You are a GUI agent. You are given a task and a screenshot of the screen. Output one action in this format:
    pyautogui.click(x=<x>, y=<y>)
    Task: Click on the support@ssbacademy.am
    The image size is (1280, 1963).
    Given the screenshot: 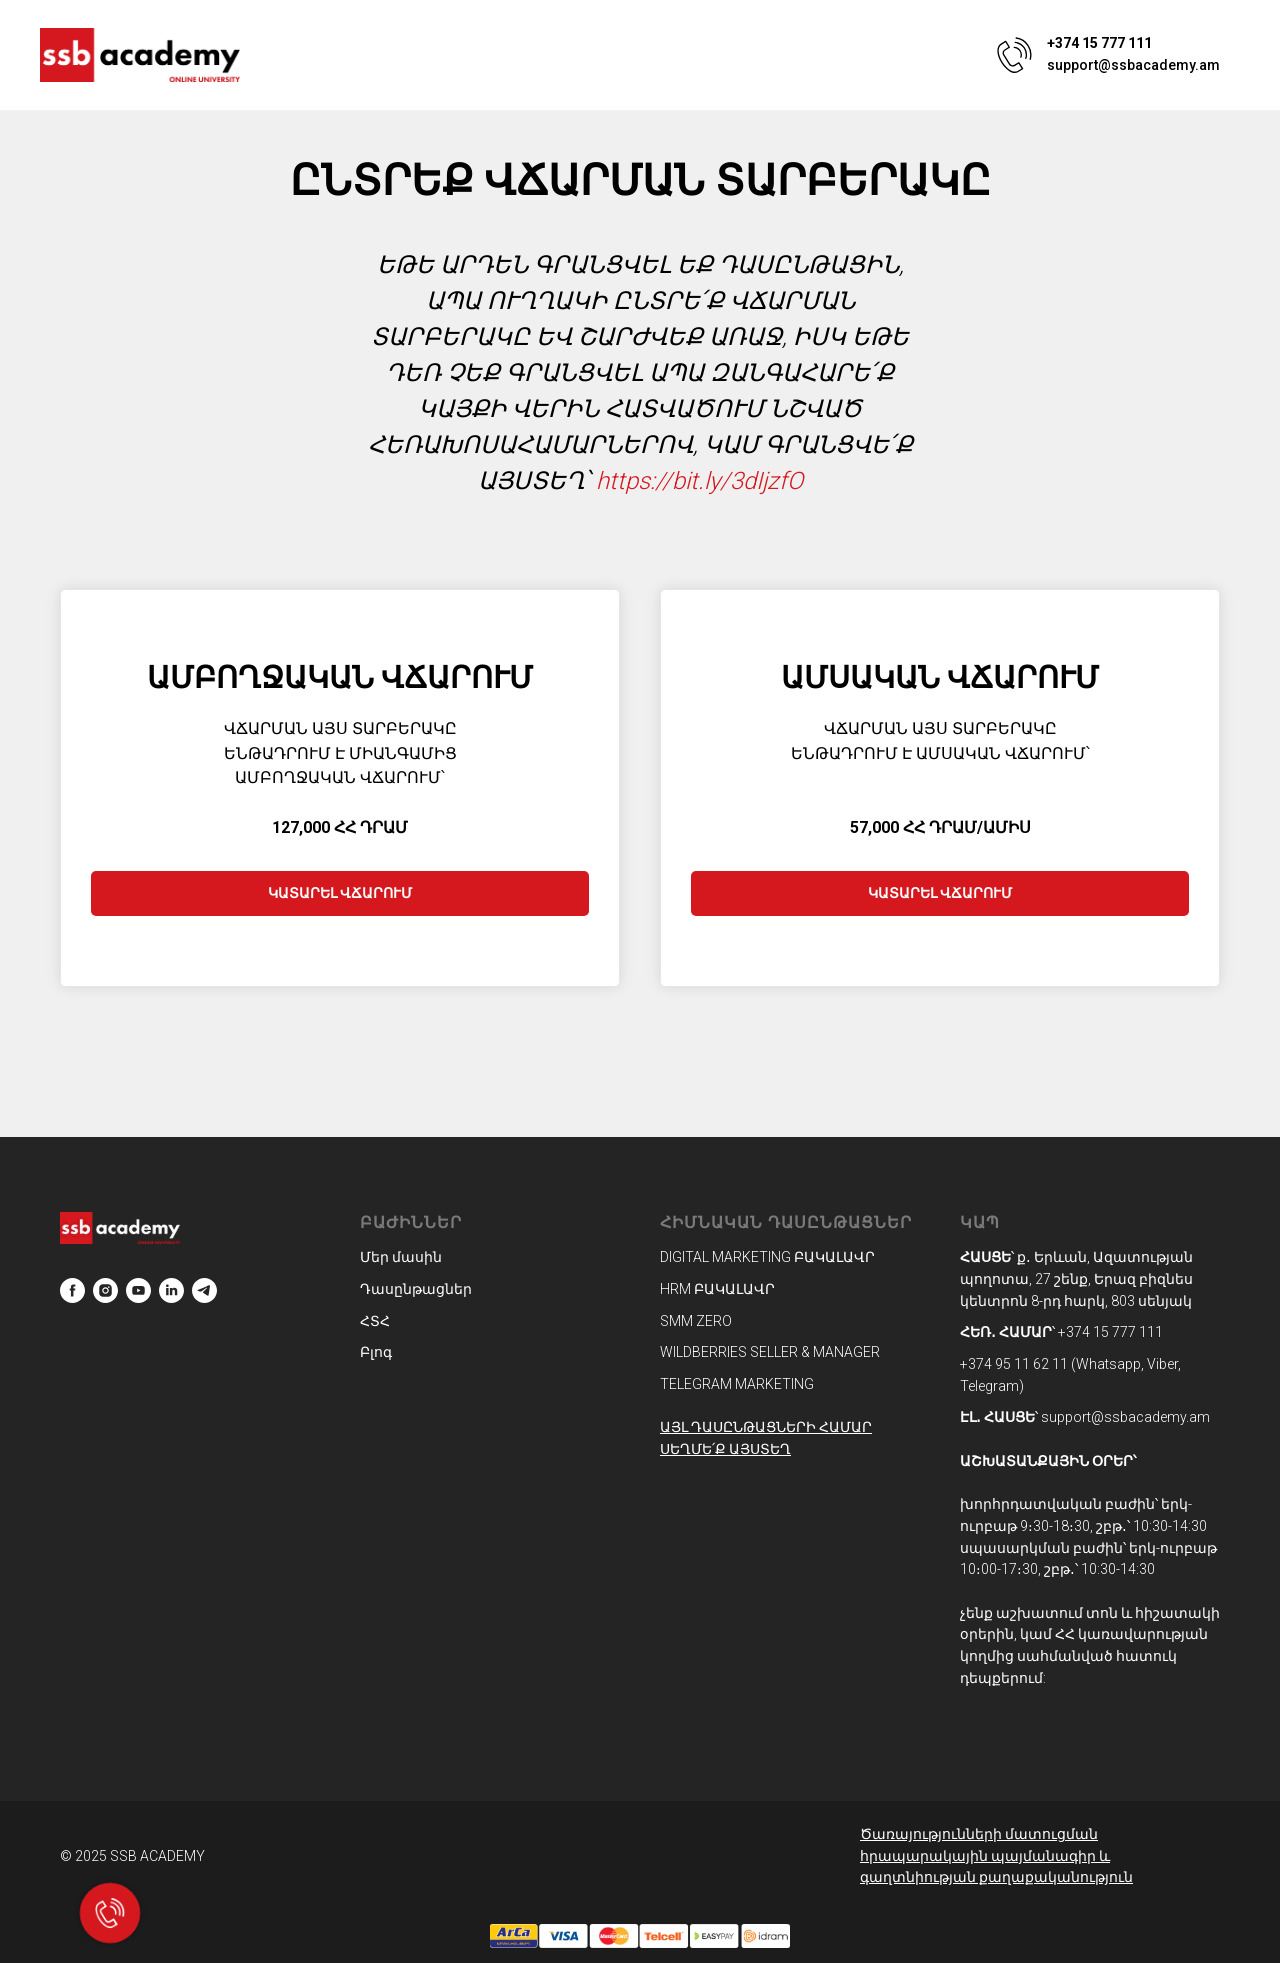 What is the action you would take?
    pyautogui.click(x=1133, y=65)
    